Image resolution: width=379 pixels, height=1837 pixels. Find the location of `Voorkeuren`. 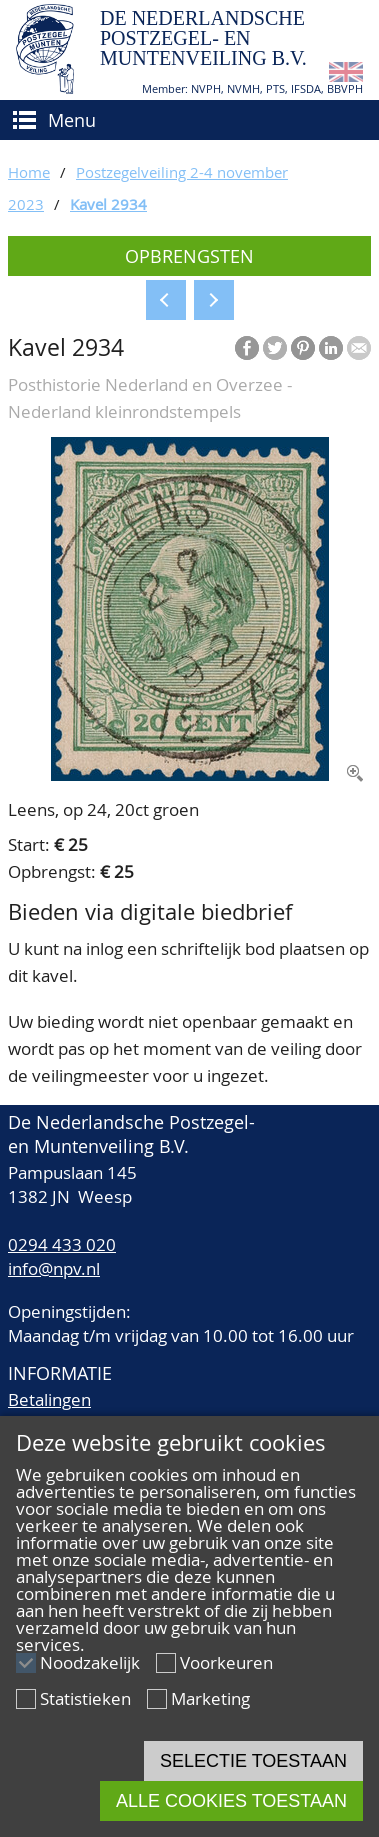

Voorkeuren is located at coordinates (226, 1662).